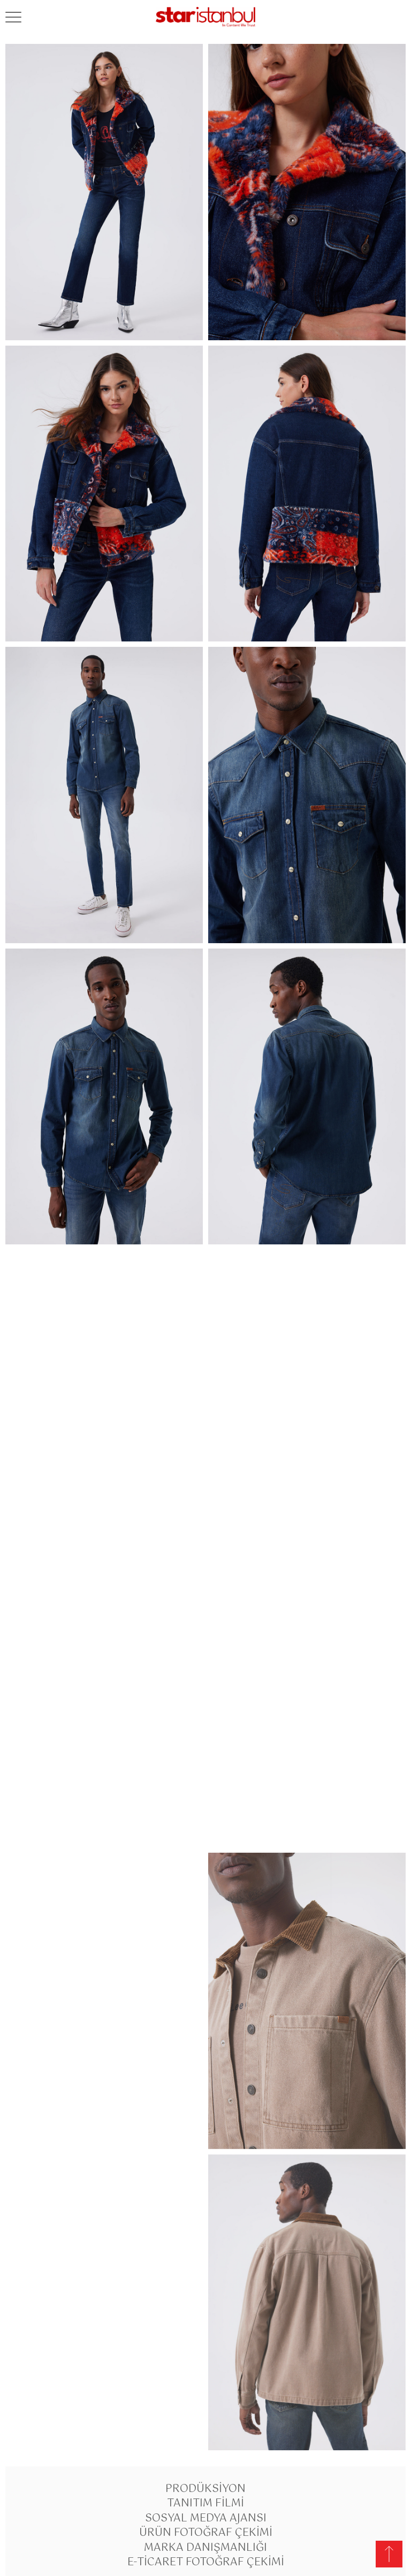 This screenshot has height=2576, width=411. What do you see at coordinates (205, 2503) in the screenshot?
I see `Tanıtım Filmi` at bounding box center [205, 2503].